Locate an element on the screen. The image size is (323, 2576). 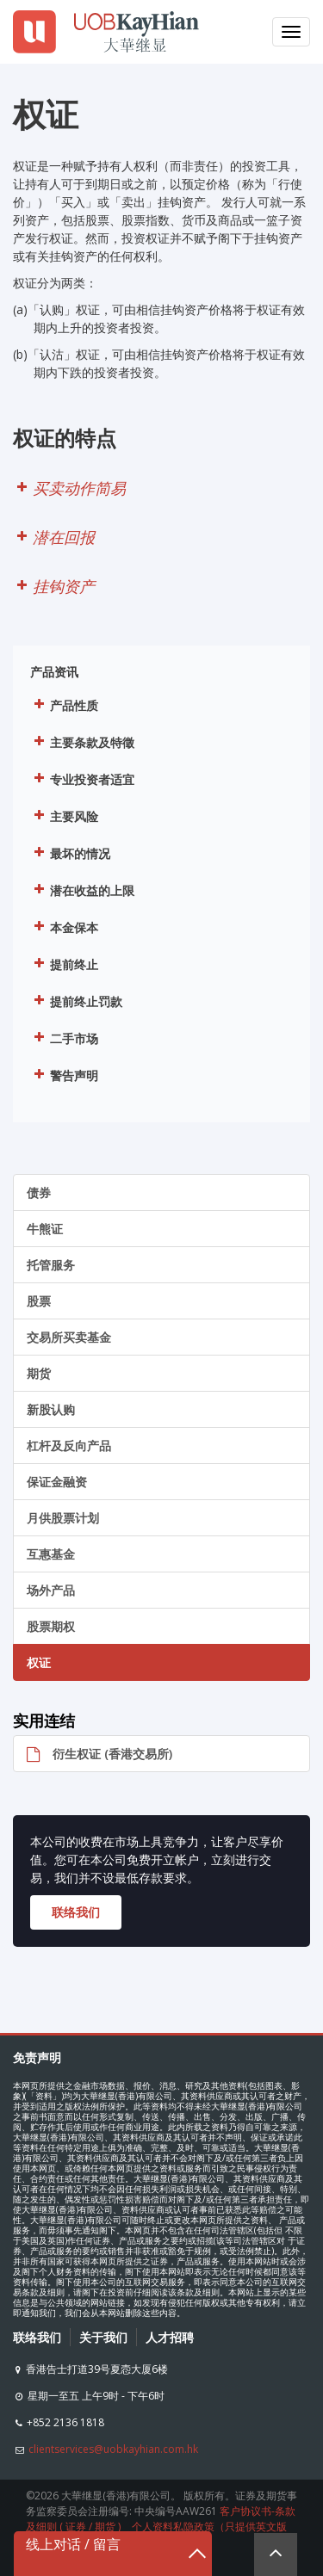
产品性质 [button] is located at coordinates (64, 703).